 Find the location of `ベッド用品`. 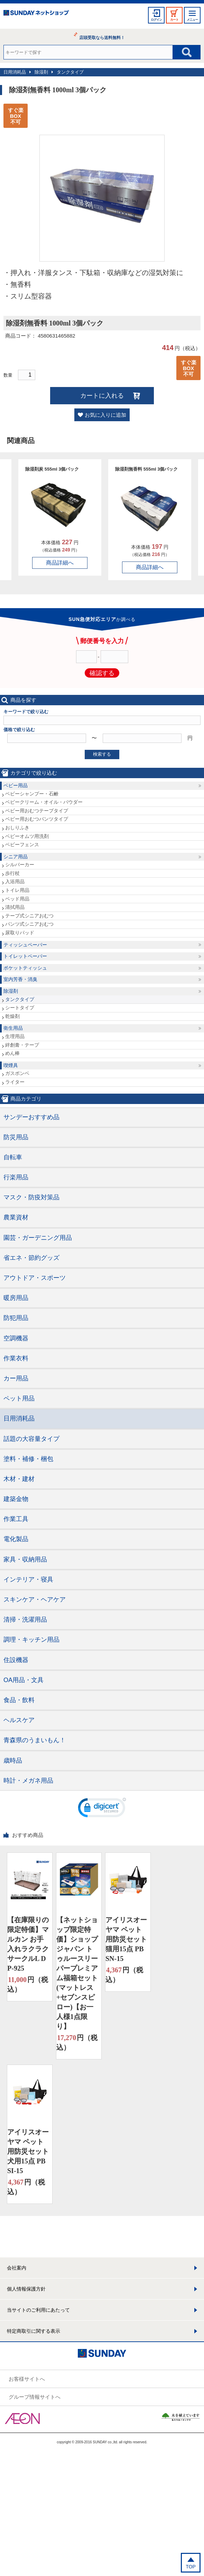

ベッド用品 is located at coordinates (17, 899).